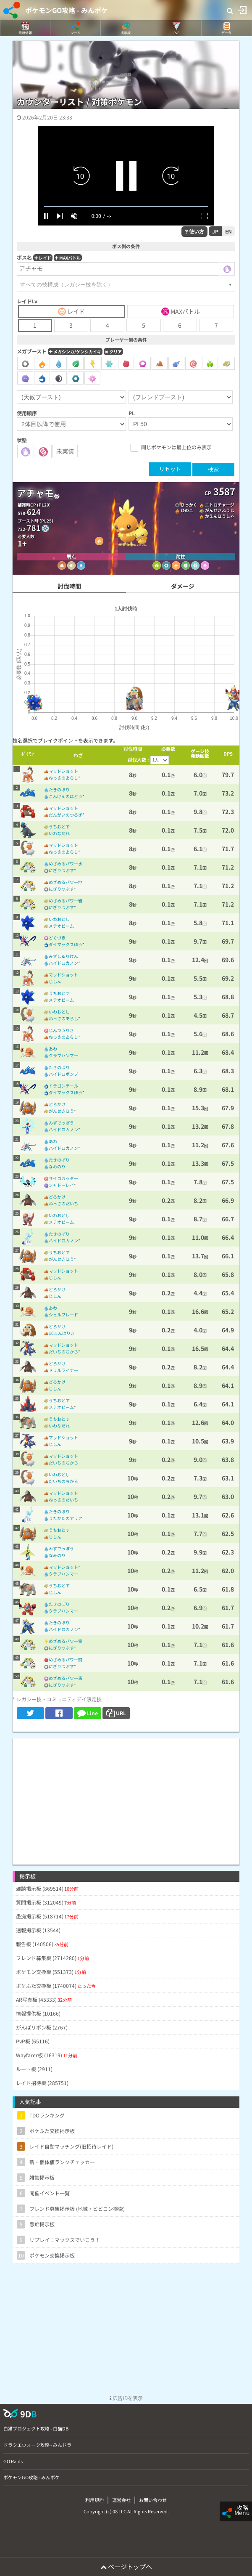  What do you see at coordinates (68, 258) in the screenshot?
I see `MAXバトル` at bounding box center [68, 258].